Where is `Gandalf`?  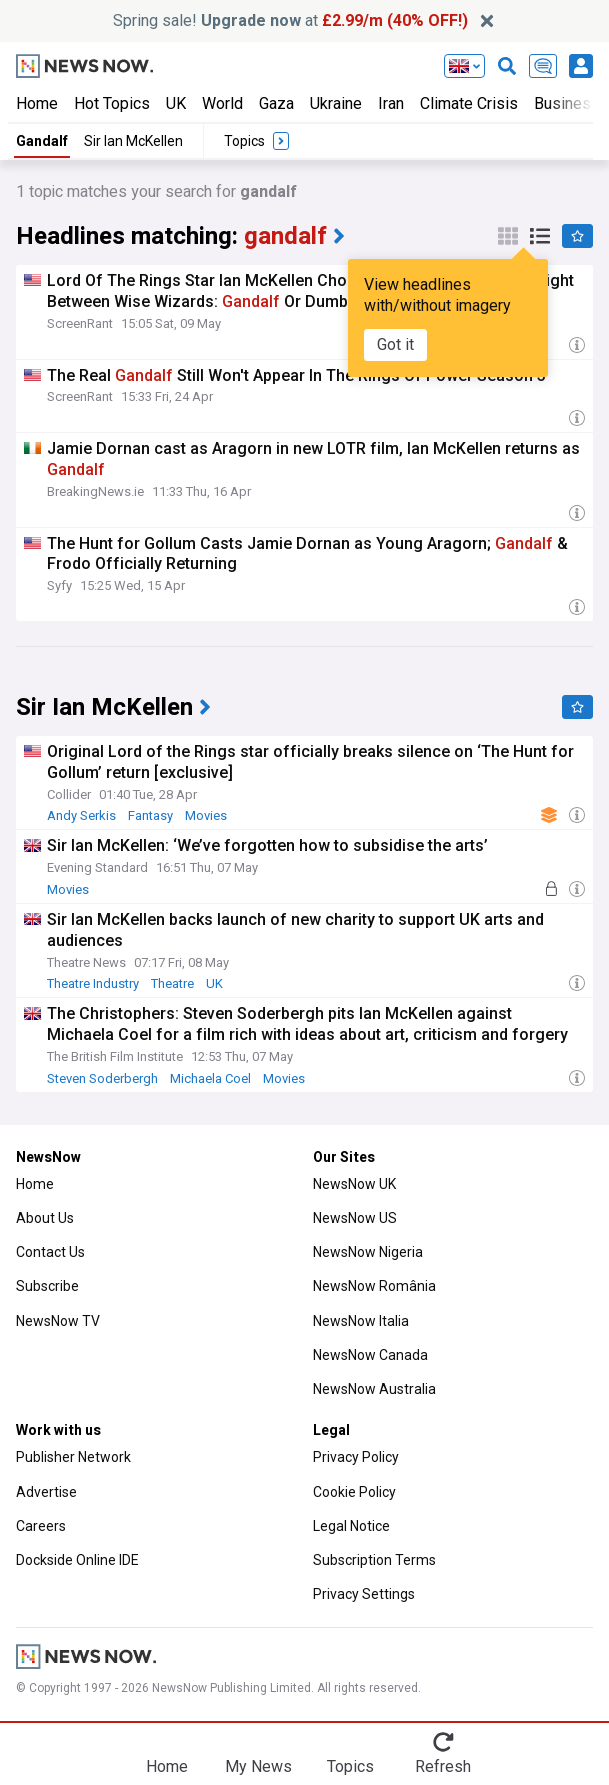 Gandalf is located at coordinates (42, 141).